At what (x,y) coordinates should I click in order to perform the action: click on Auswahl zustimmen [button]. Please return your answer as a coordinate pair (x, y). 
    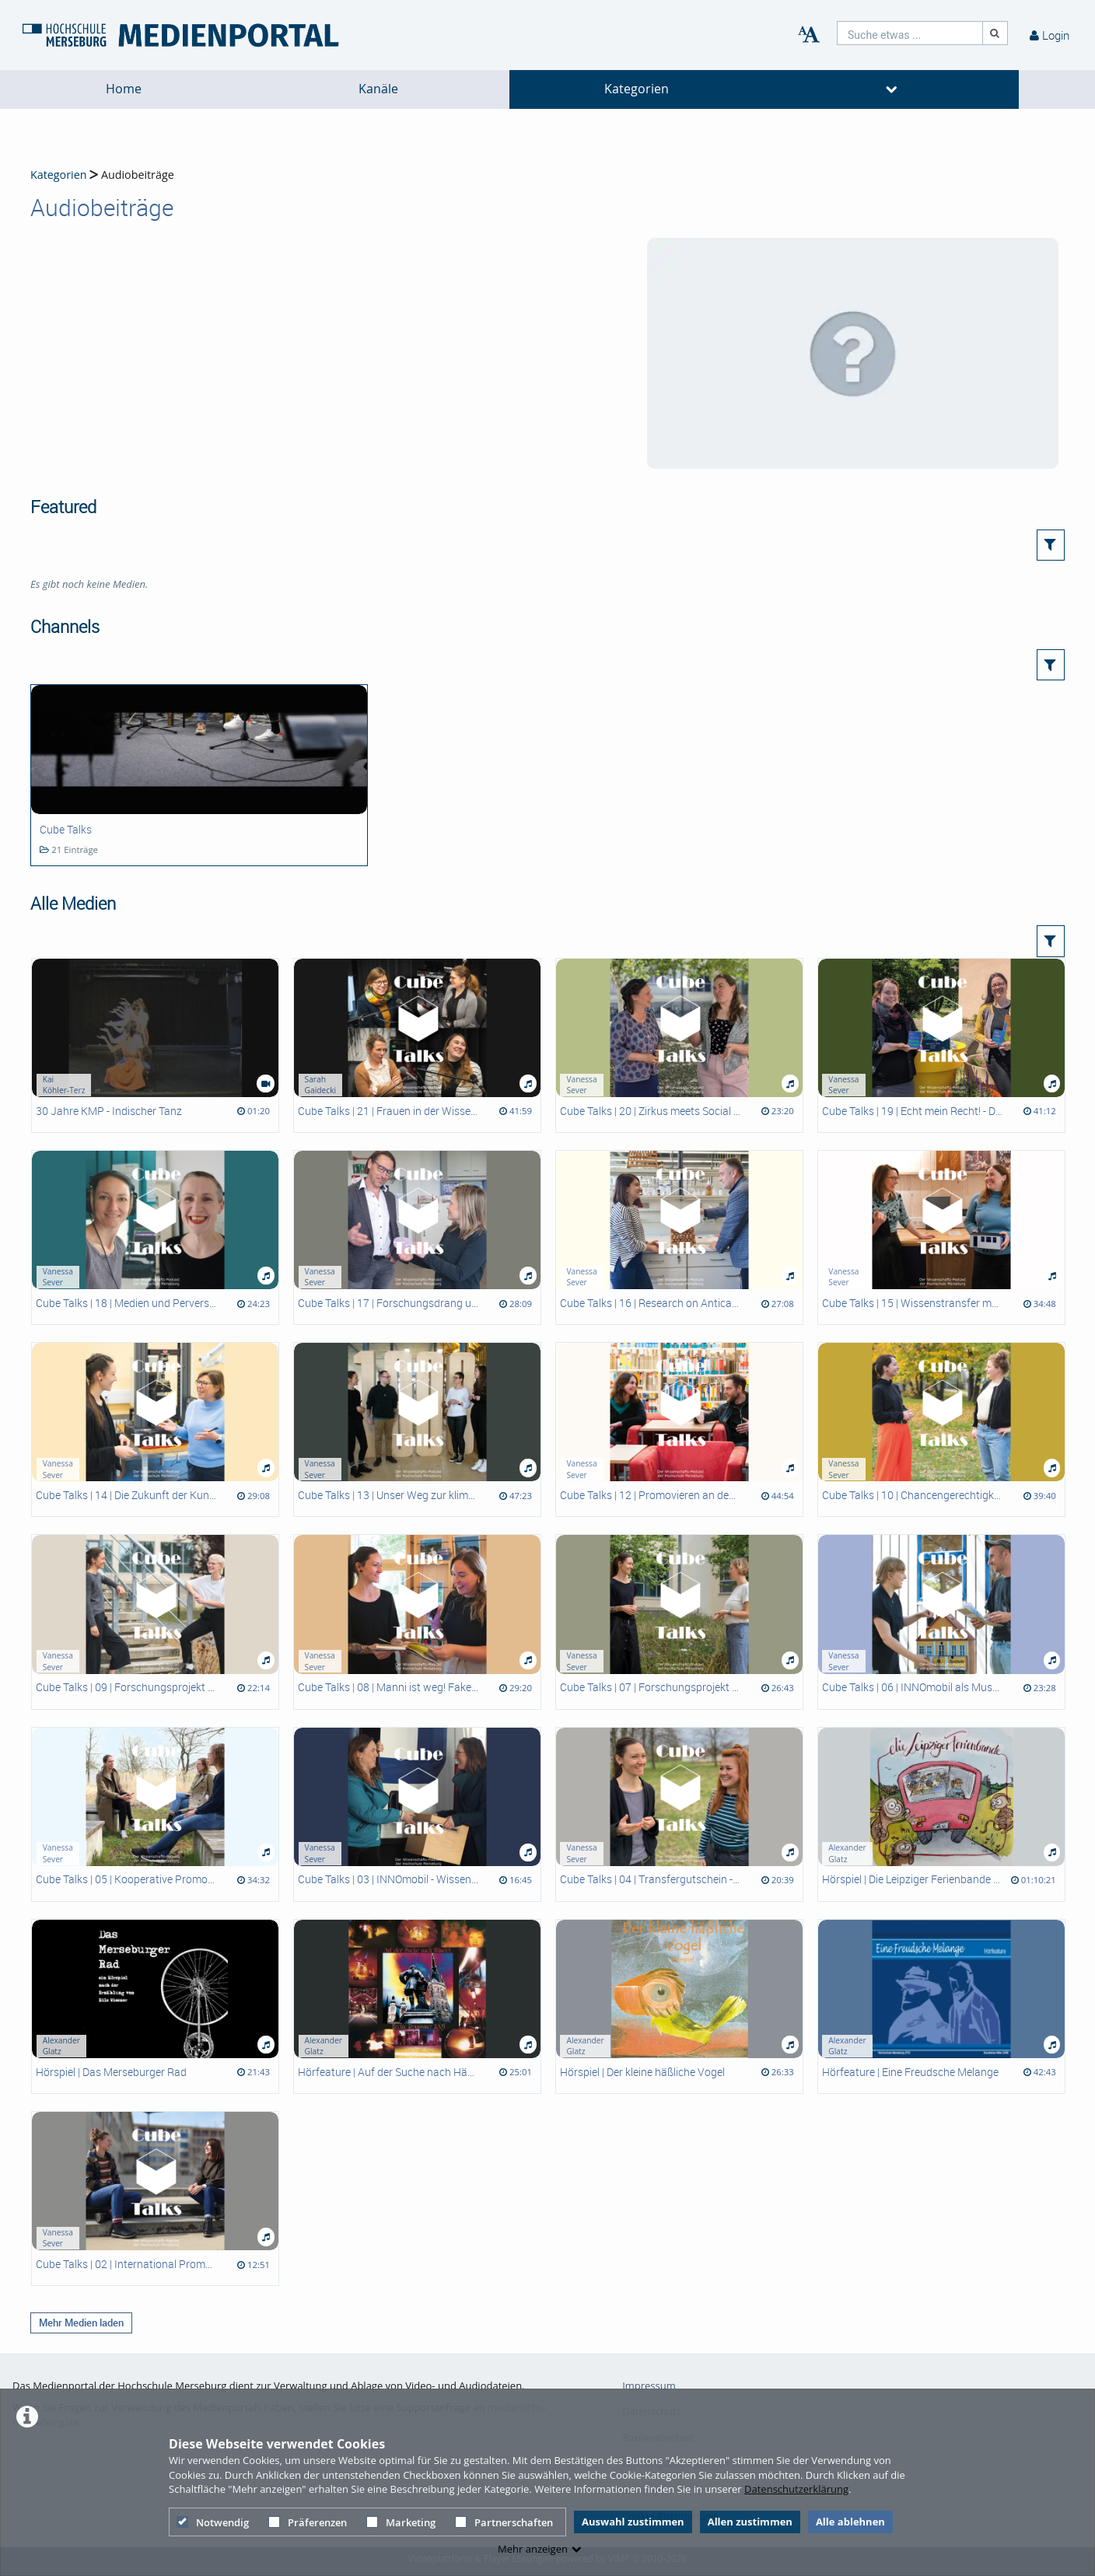
    Looking at the image, I should click on (633, 2522).